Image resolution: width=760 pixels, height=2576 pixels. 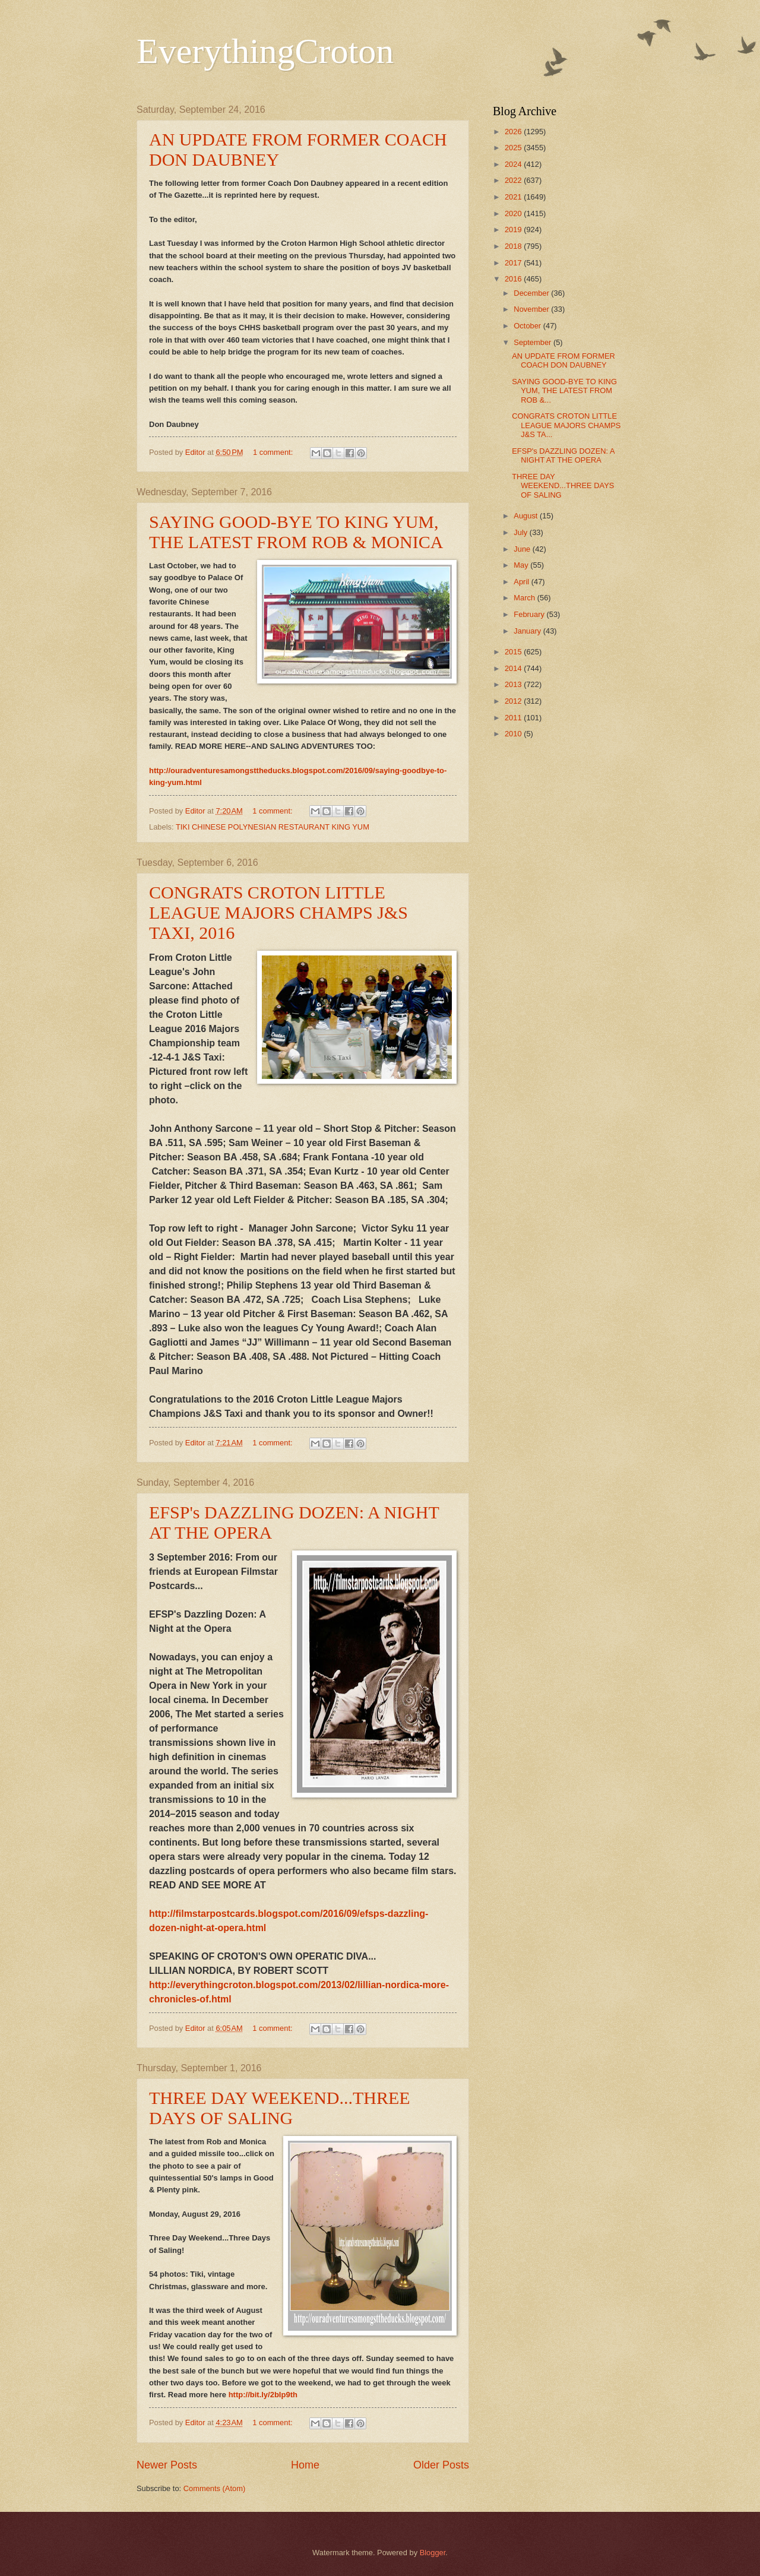 I want to click on 2013, so click(x=514, y=684).